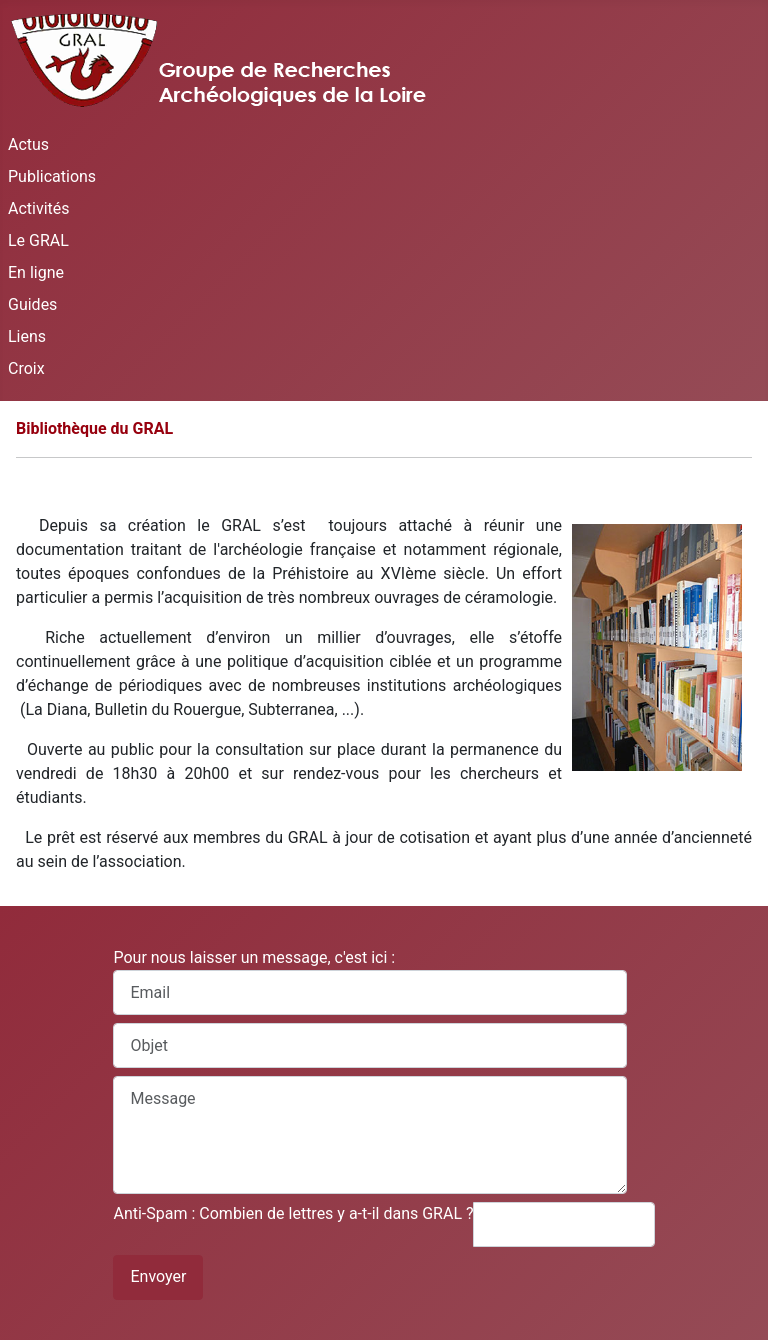  Describe the element at coordinates (293, 1213) in the screenshot. I see `Anti-Spam : Combien de lettres y a-t-il dans GRAL ?` at that location.